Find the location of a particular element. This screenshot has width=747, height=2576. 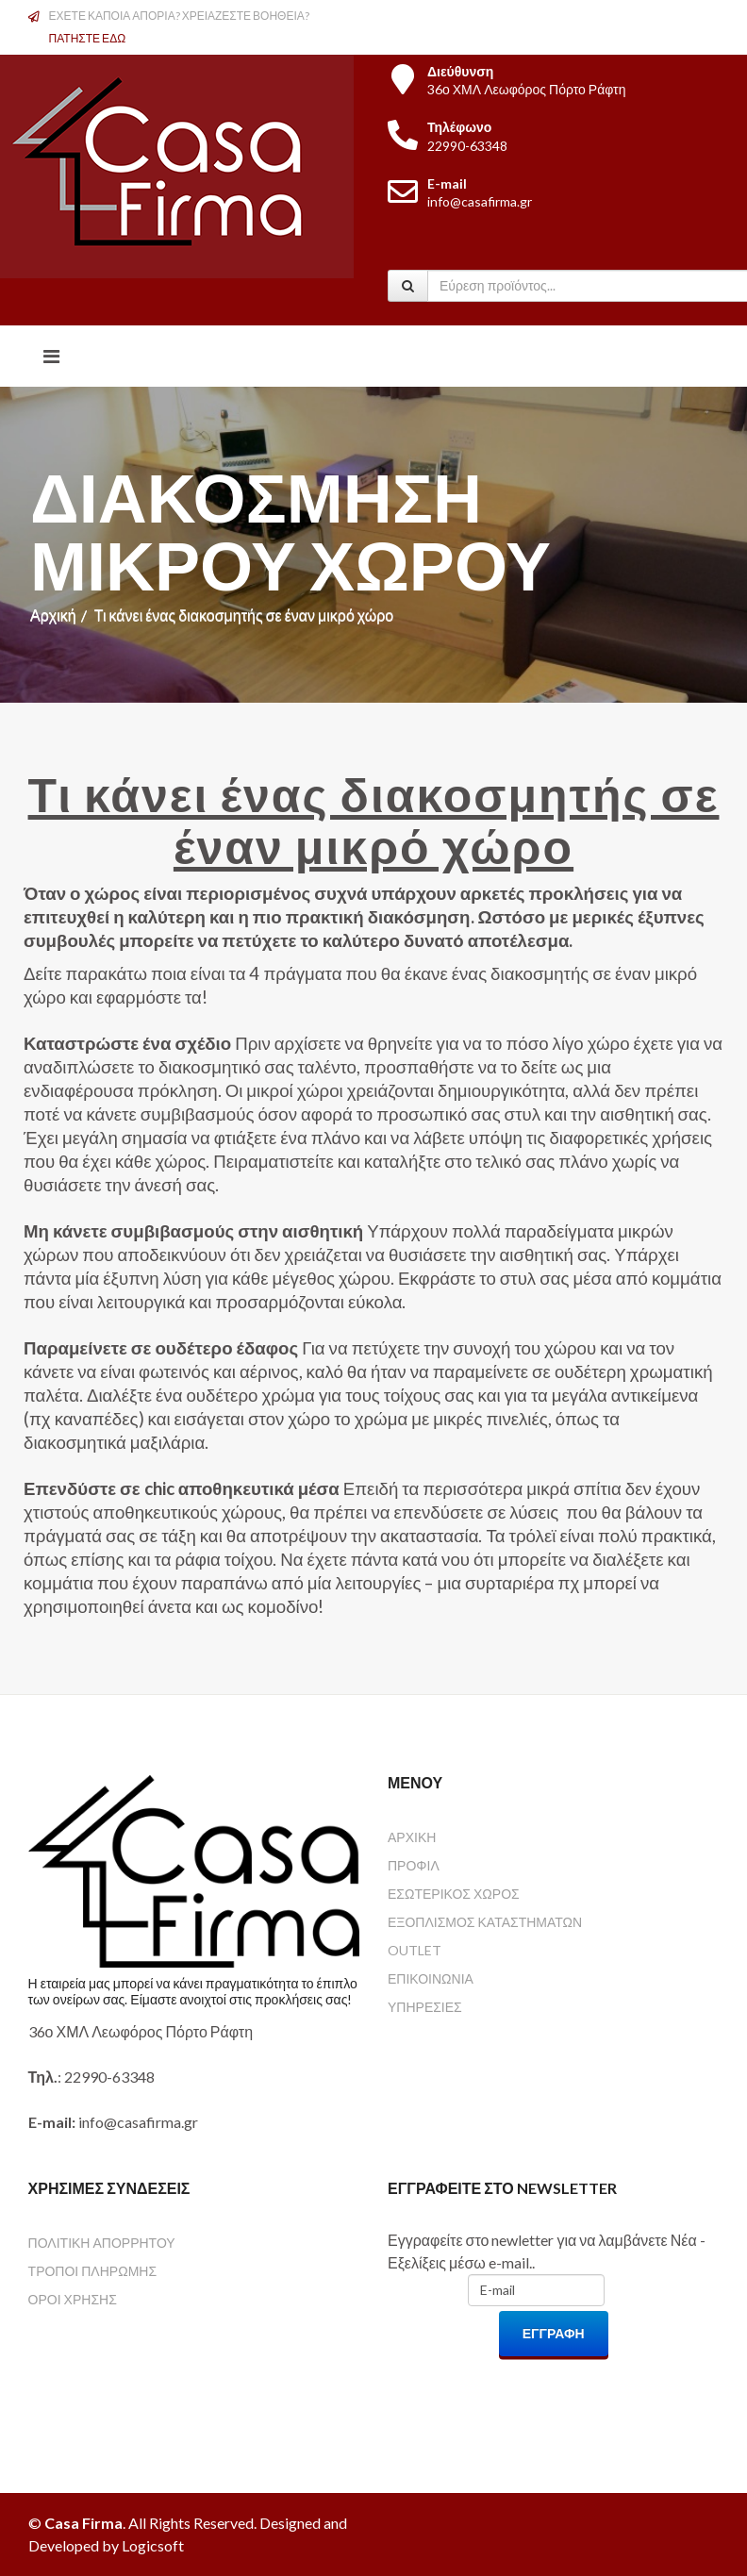

OUTLET is located at coordinates (414, 1950).